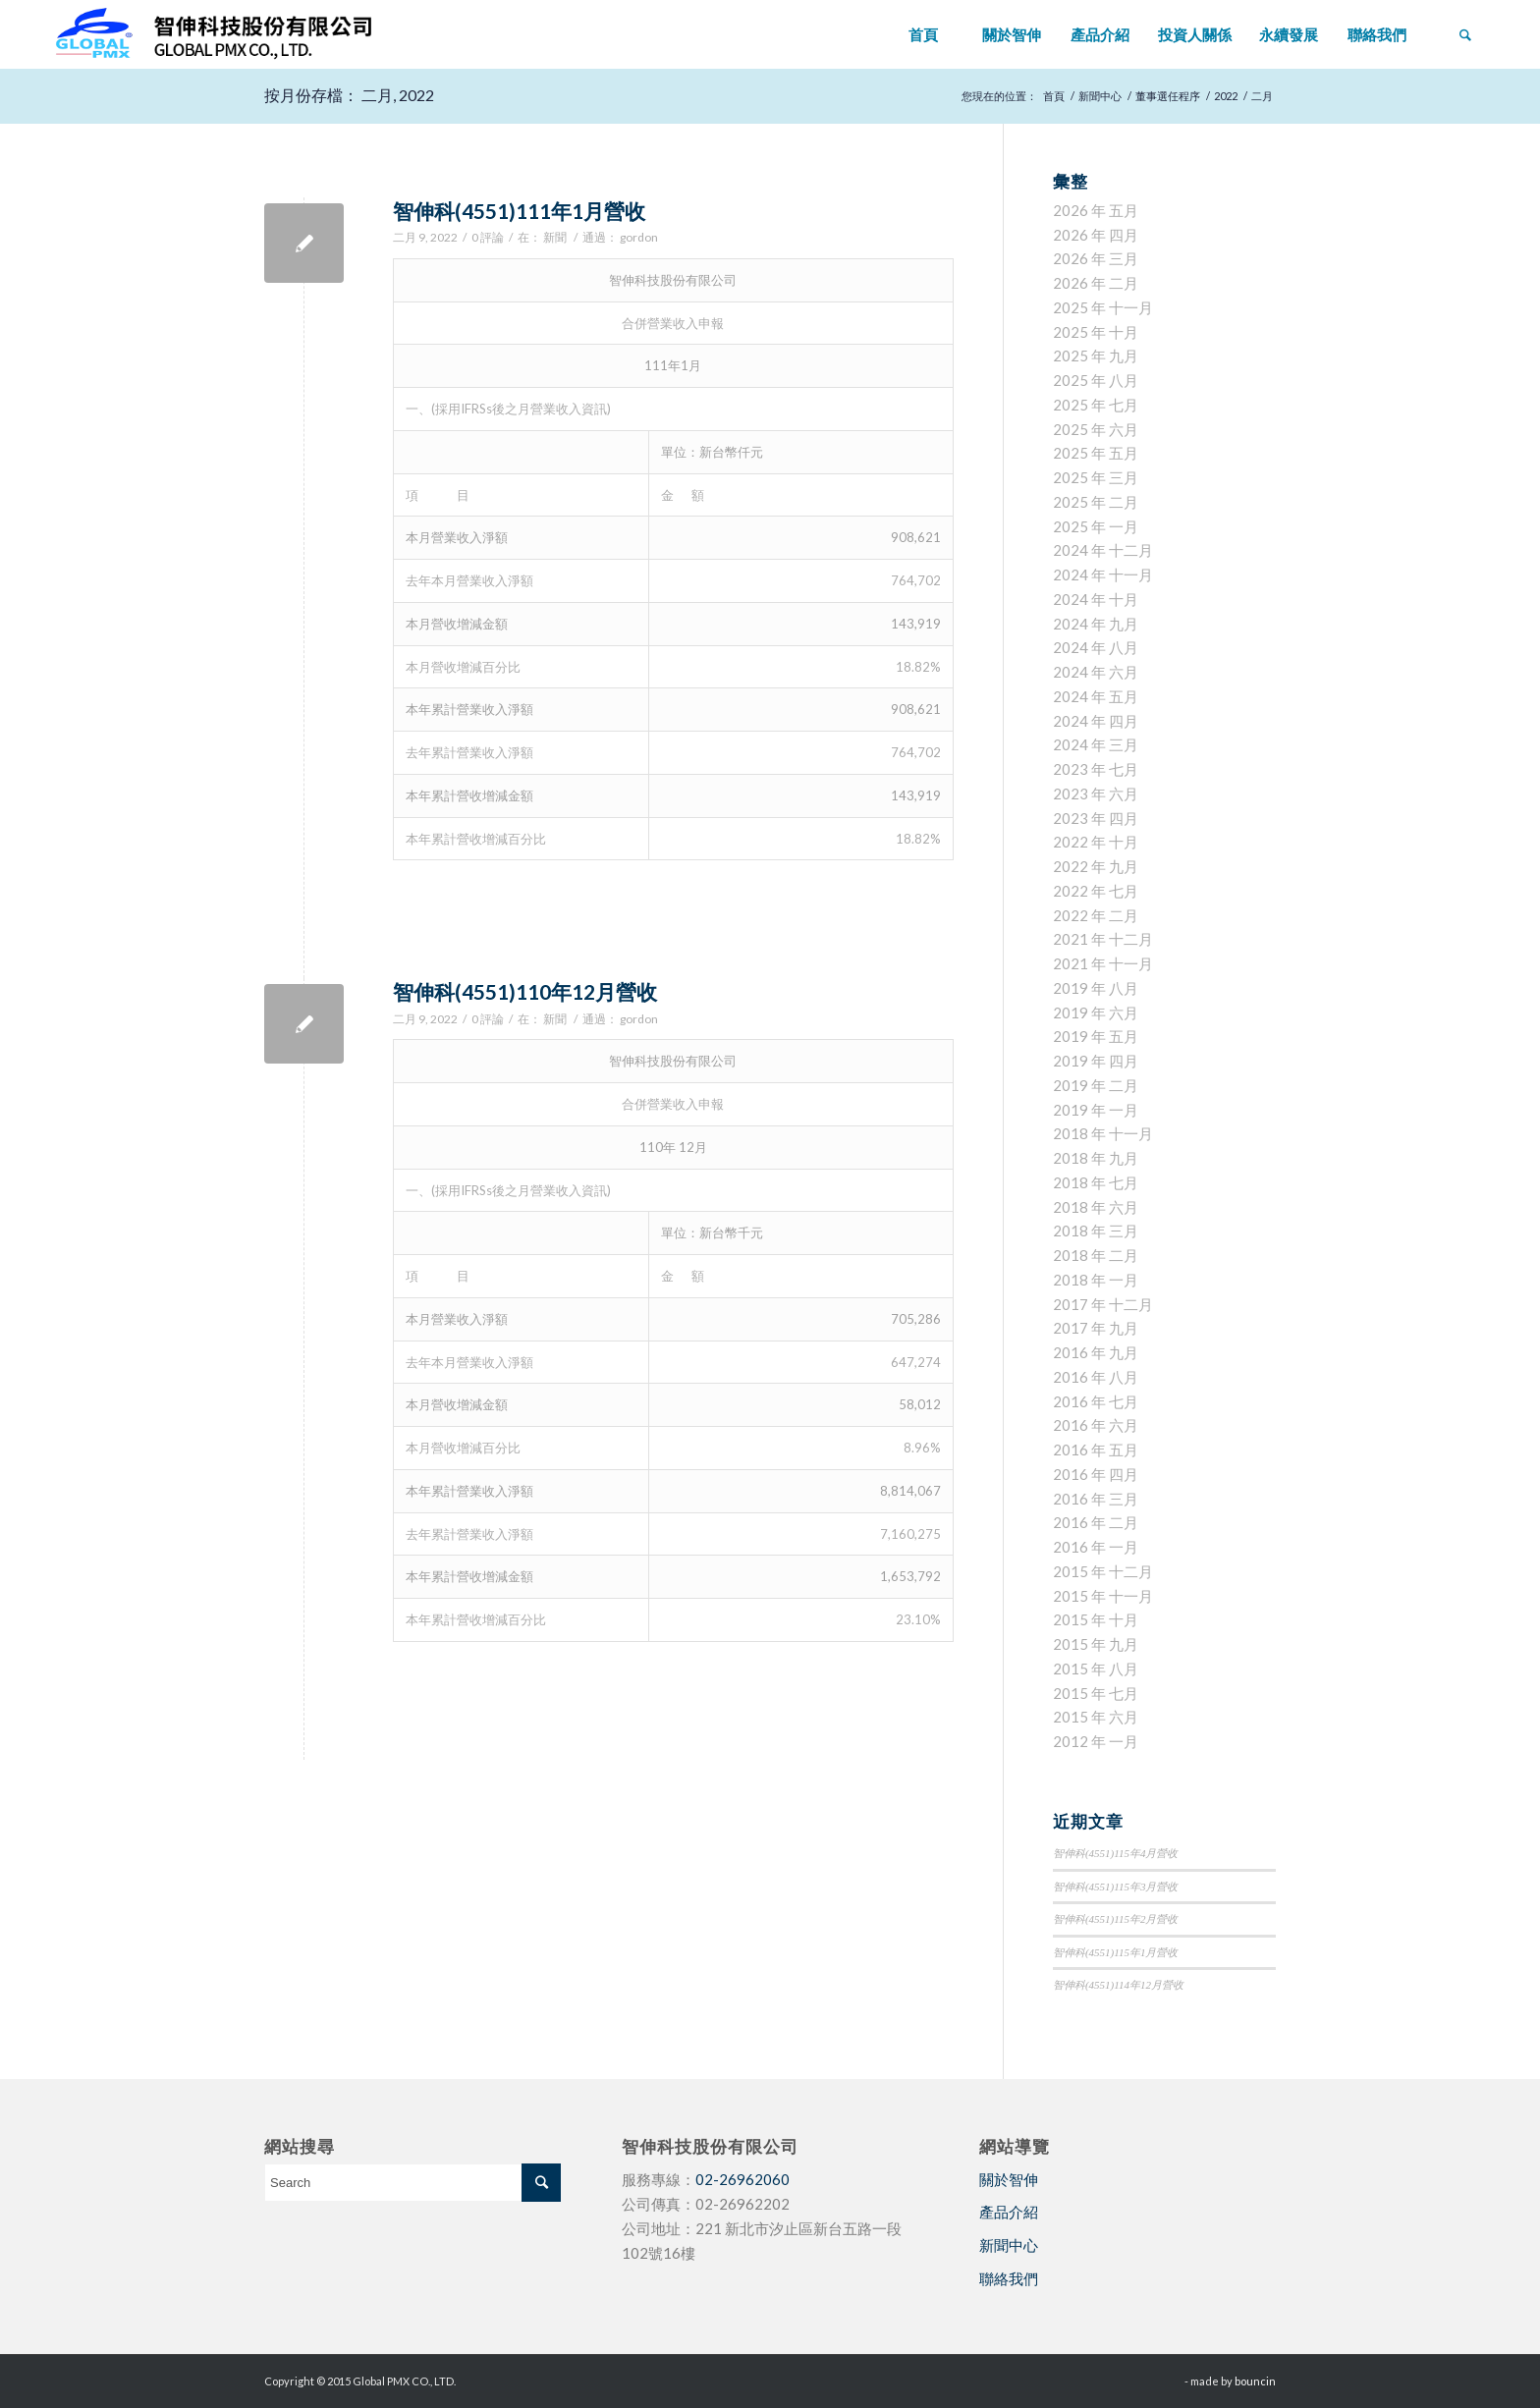 This screenshot has height=2408, width=1540. What do you see at coordinates (1095, 1668) in the screenshot?
I see `2015 年 八月` at bounding box center [1095, 1668].